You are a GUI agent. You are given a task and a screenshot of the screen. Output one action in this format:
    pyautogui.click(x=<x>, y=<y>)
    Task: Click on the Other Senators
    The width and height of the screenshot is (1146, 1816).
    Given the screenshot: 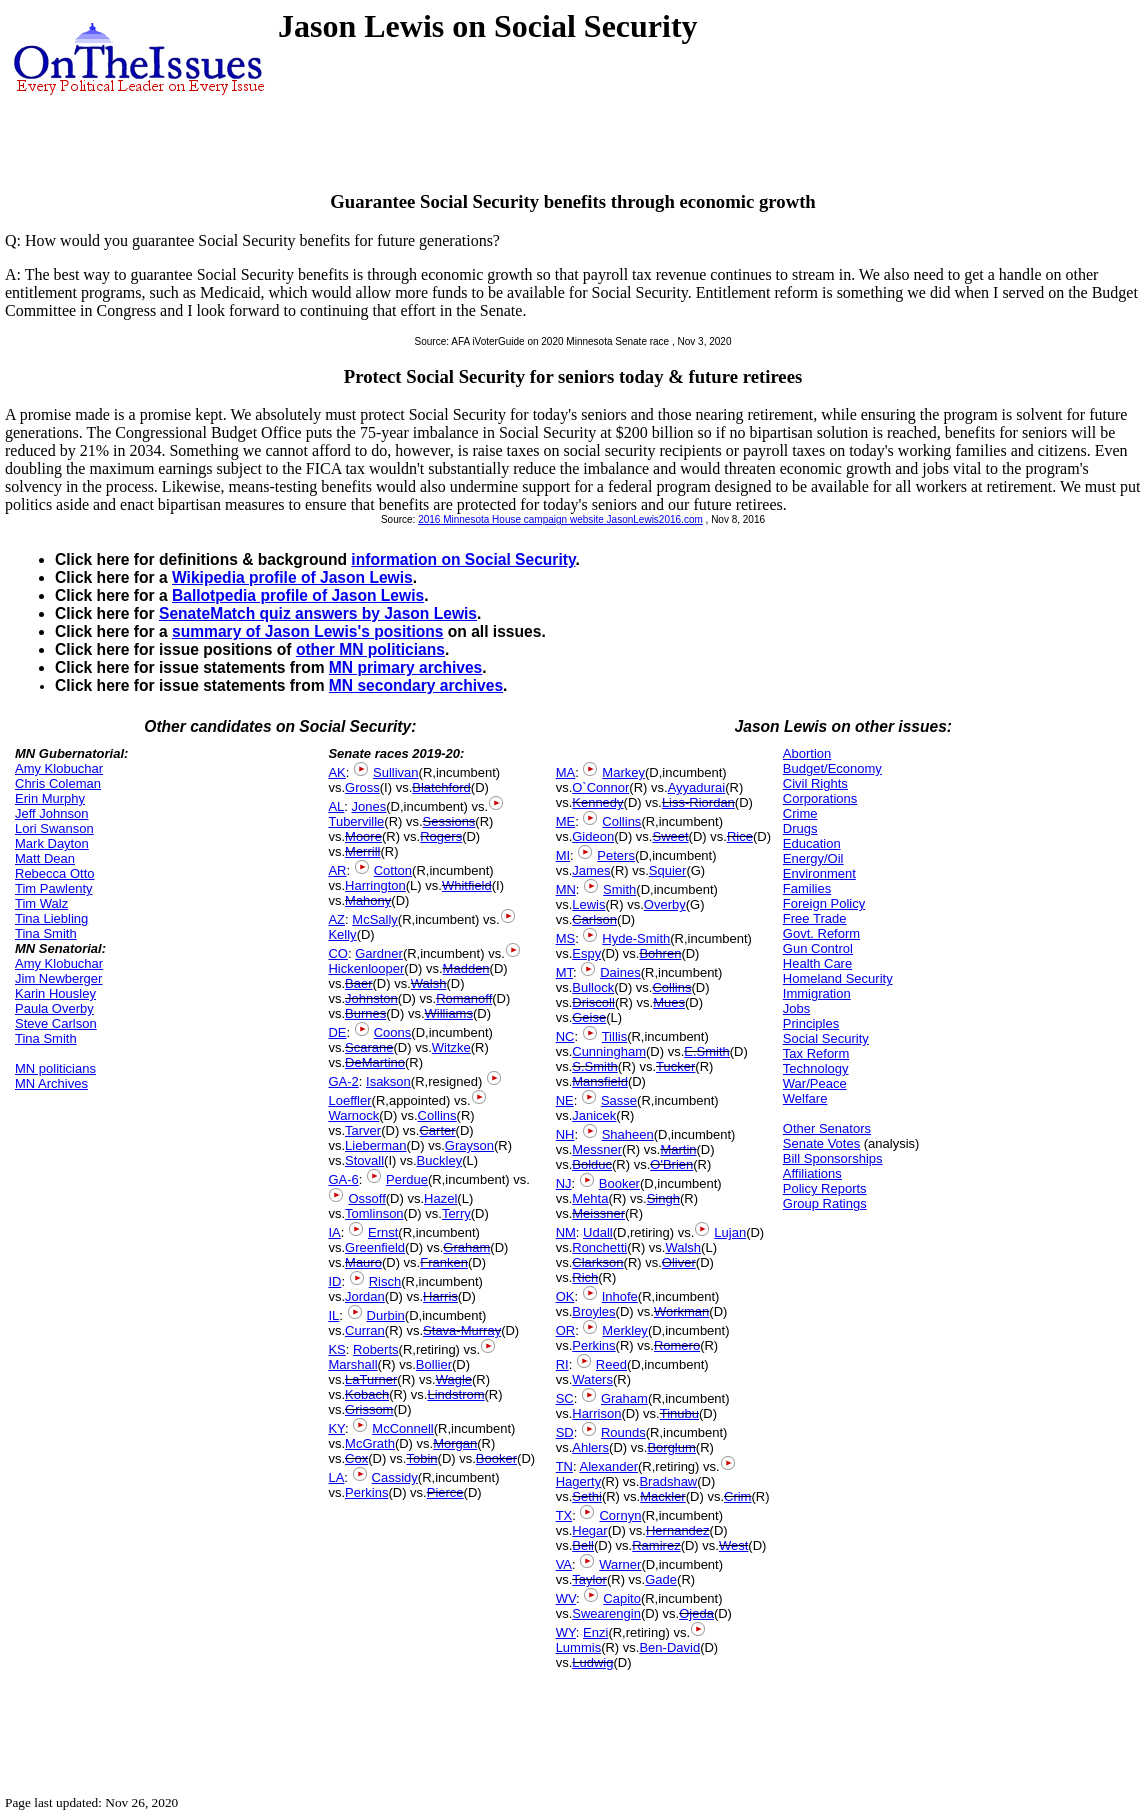 What is the action you would take?
    pyautogui.click(x=827, y=1128)
    